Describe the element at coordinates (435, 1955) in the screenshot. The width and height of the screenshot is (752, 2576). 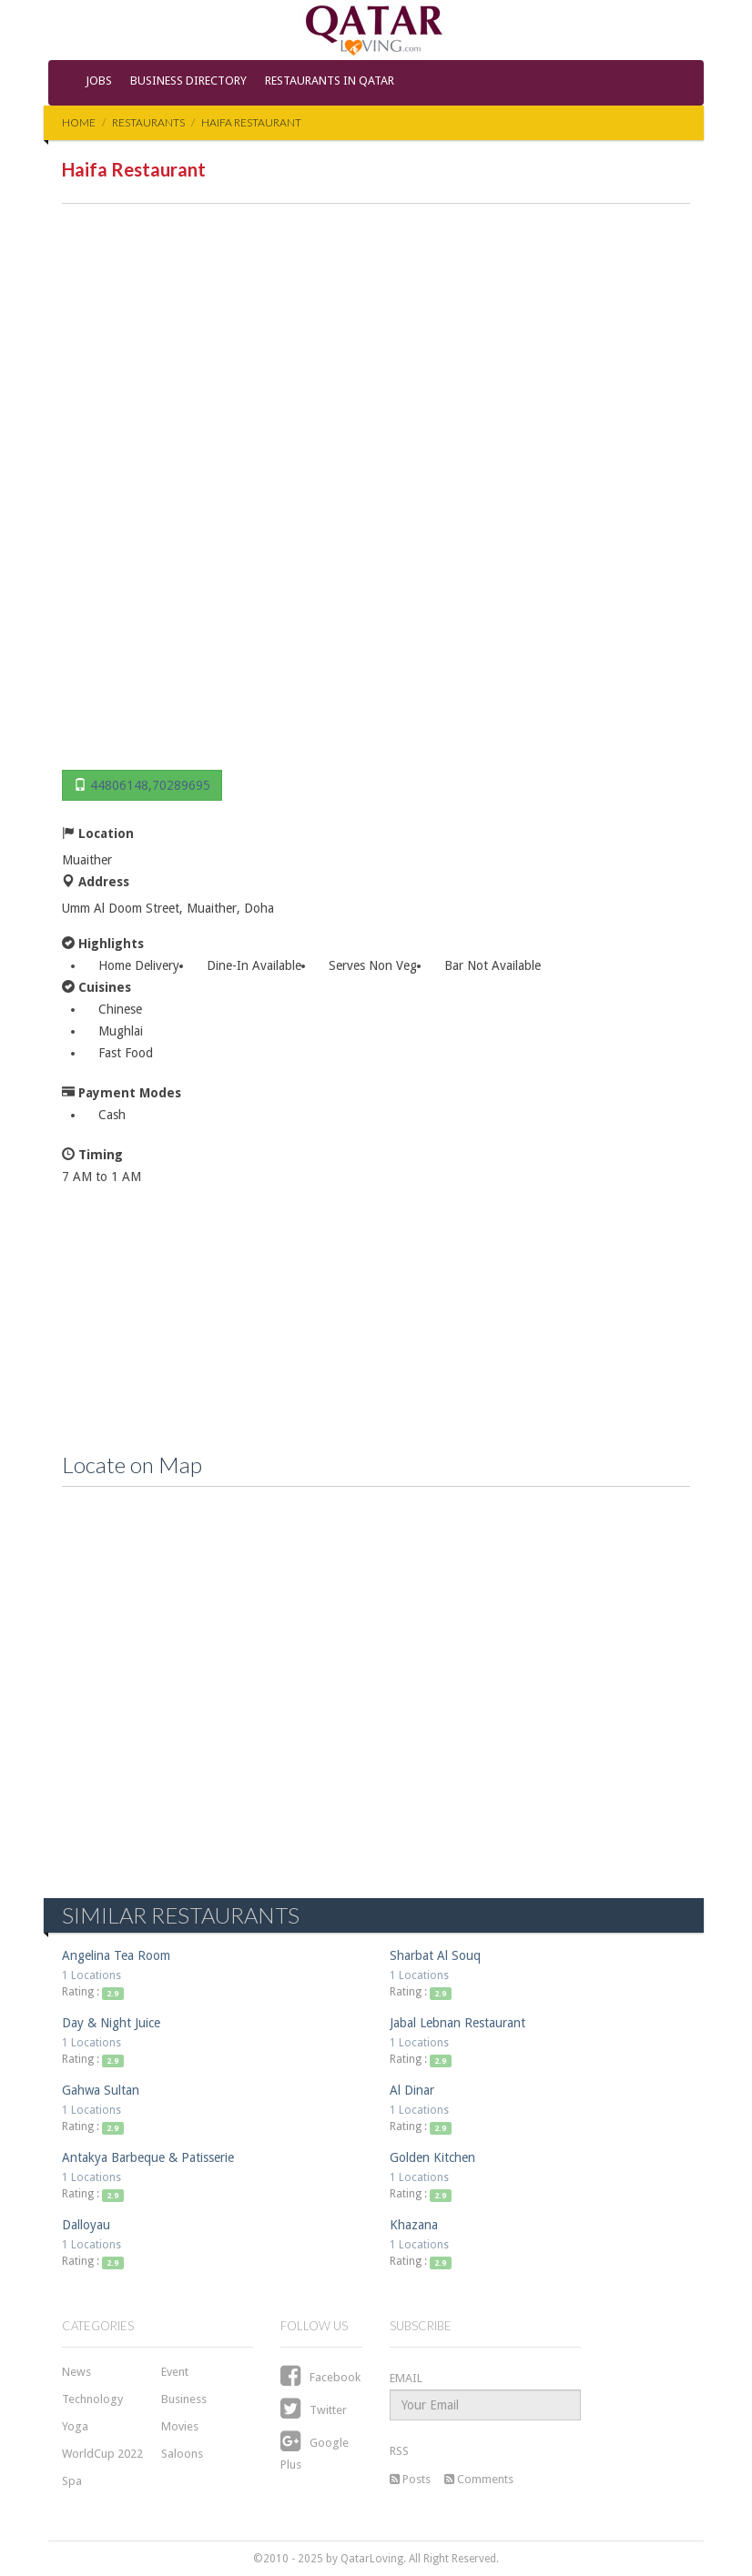
I see `Sharbat Al Souq` at that location.